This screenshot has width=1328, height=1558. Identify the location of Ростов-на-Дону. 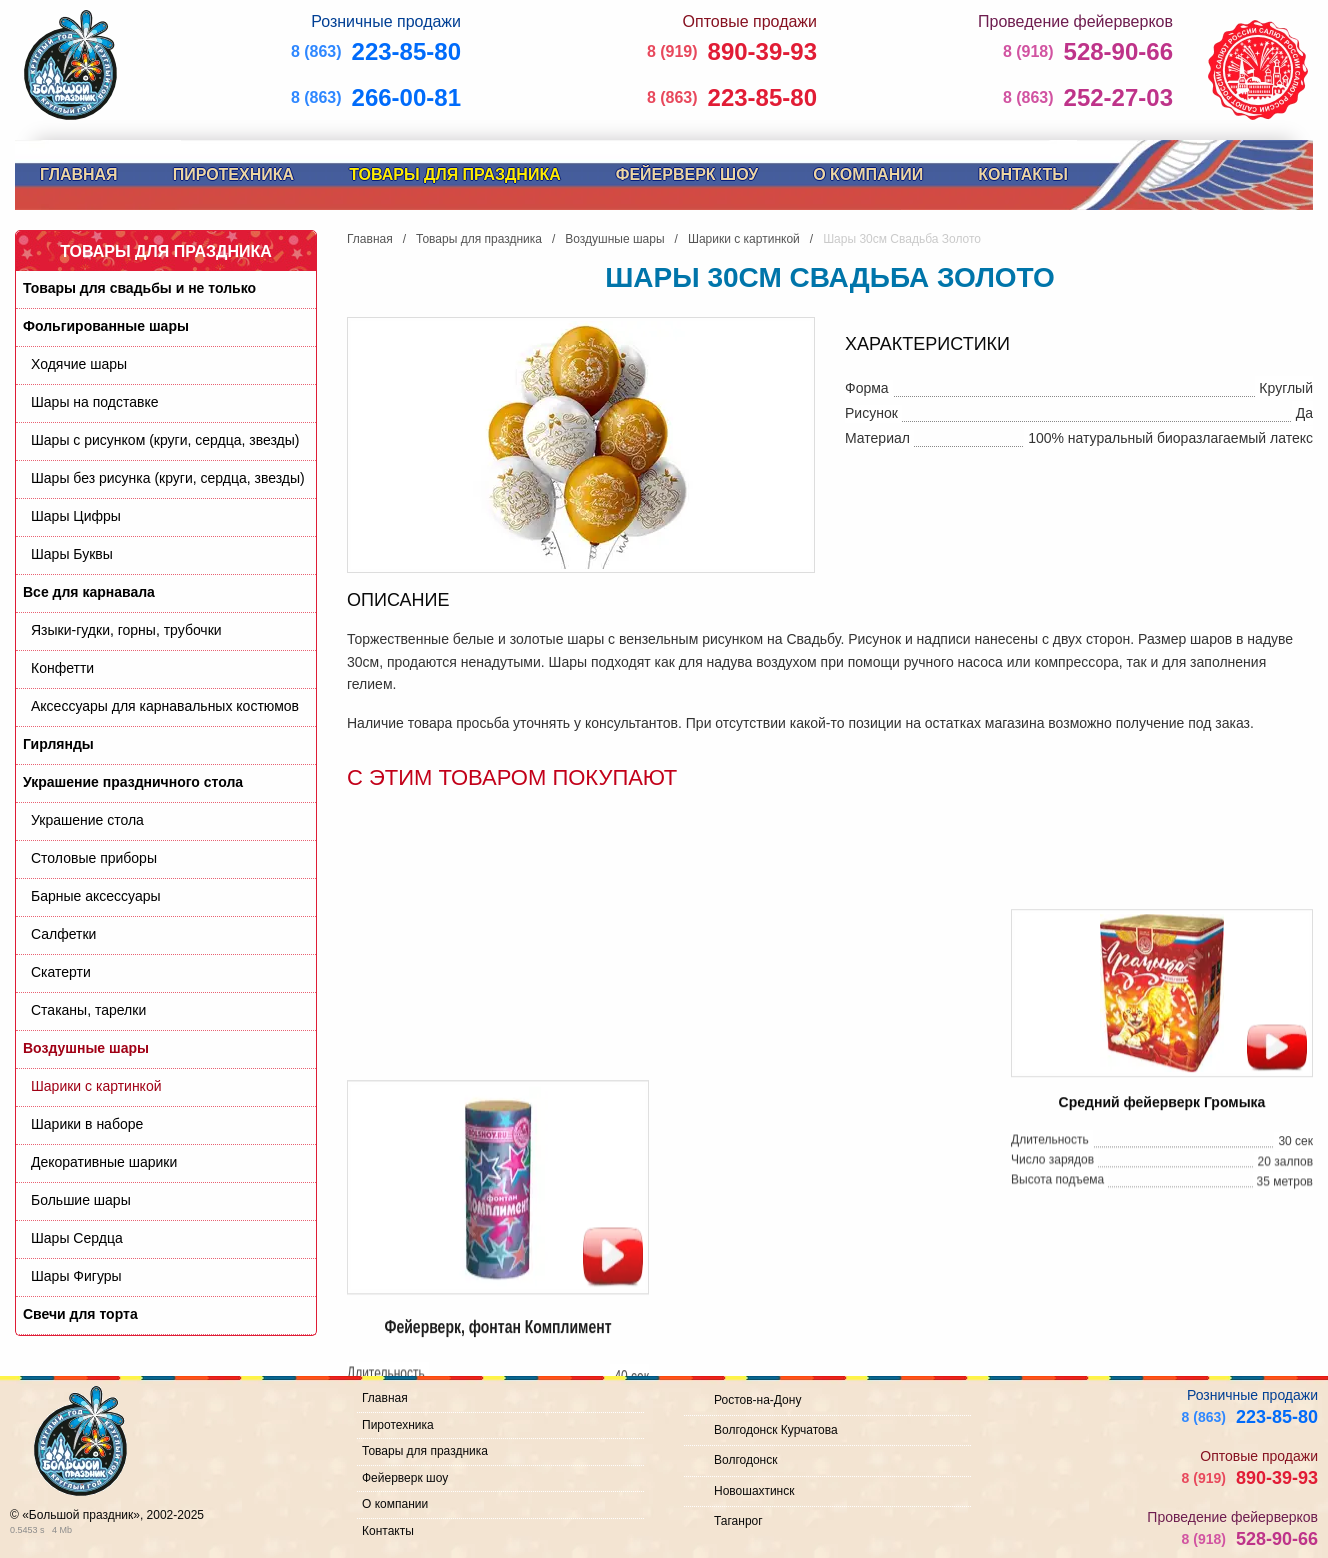
(757, 1400).